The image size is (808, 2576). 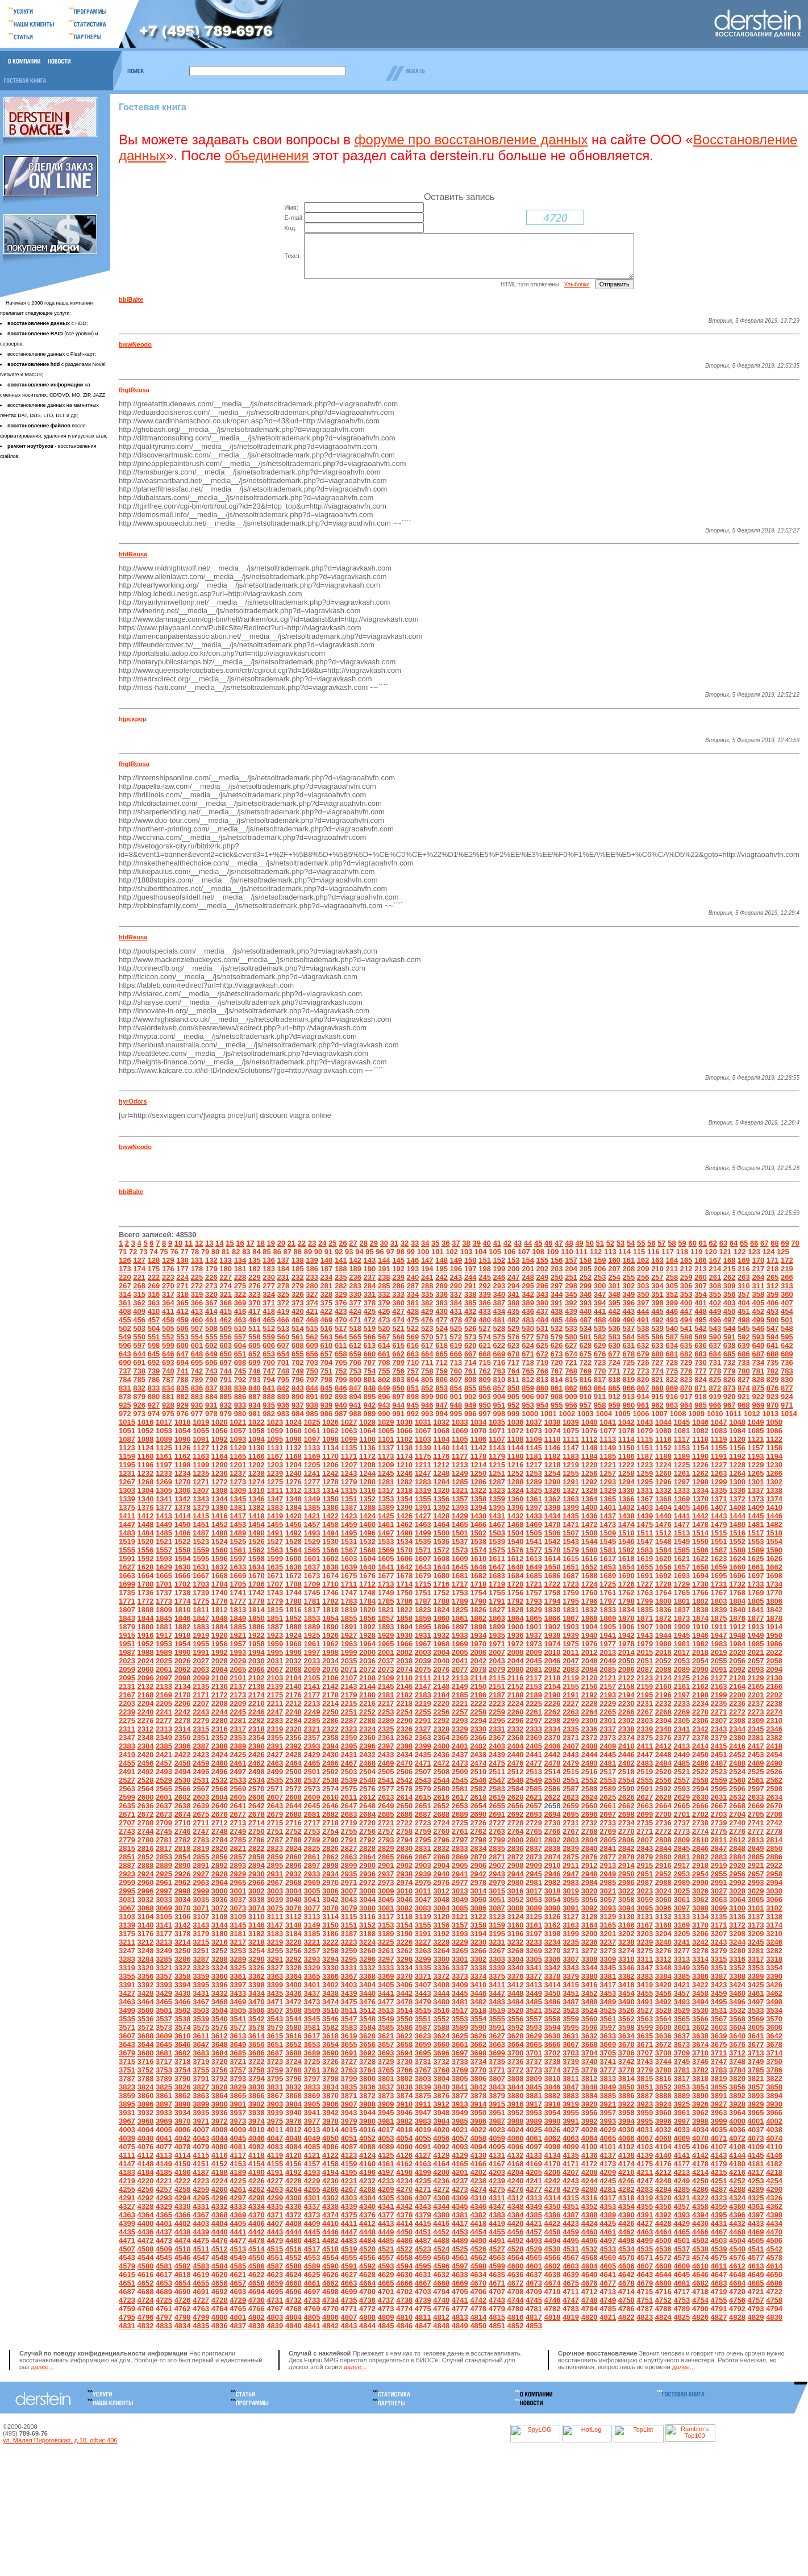 I want to click on 98, so click(x=401, y=1260).